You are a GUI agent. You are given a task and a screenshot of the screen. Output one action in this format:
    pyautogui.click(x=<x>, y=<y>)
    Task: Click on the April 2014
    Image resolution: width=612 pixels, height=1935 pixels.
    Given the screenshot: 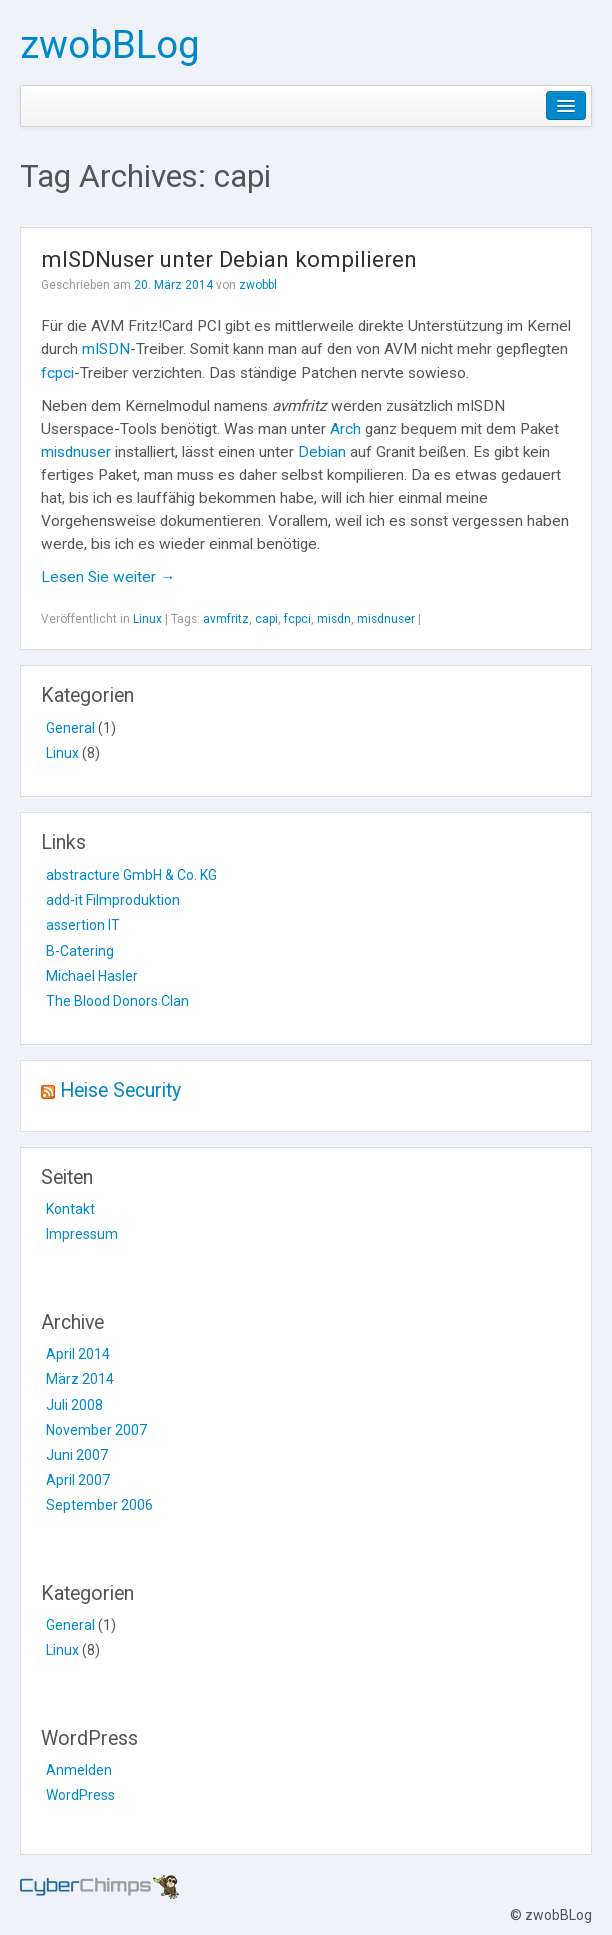 What is the action you would take?
    pyautogui.click(x=78, y=1354)
    